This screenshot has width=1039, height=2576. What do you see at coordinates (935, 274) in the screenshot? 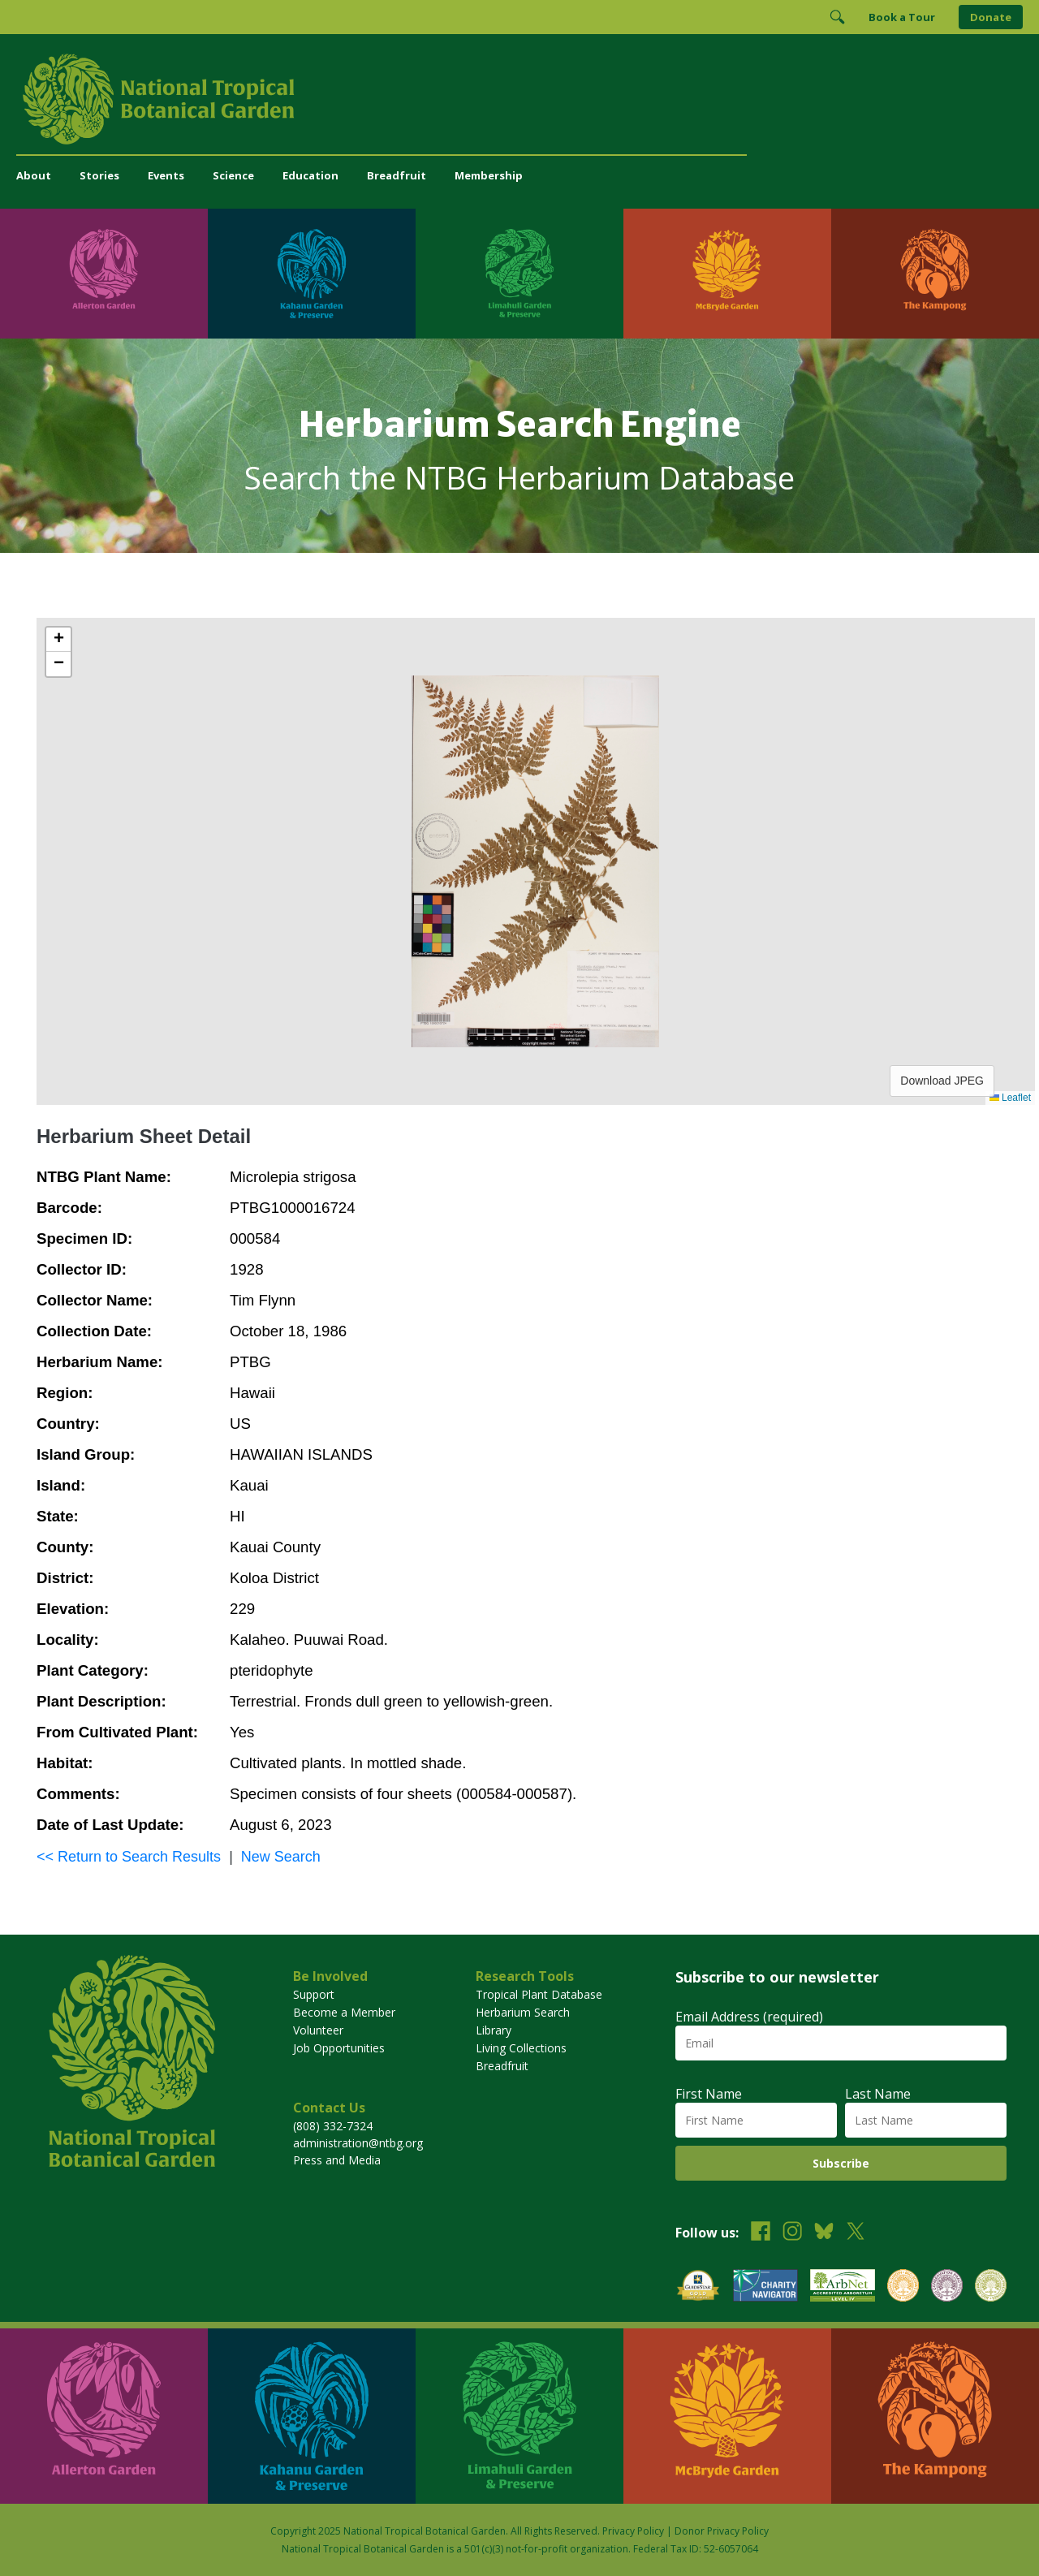
I see `[Visit The Kampong]` at bounding box center [935, 274].